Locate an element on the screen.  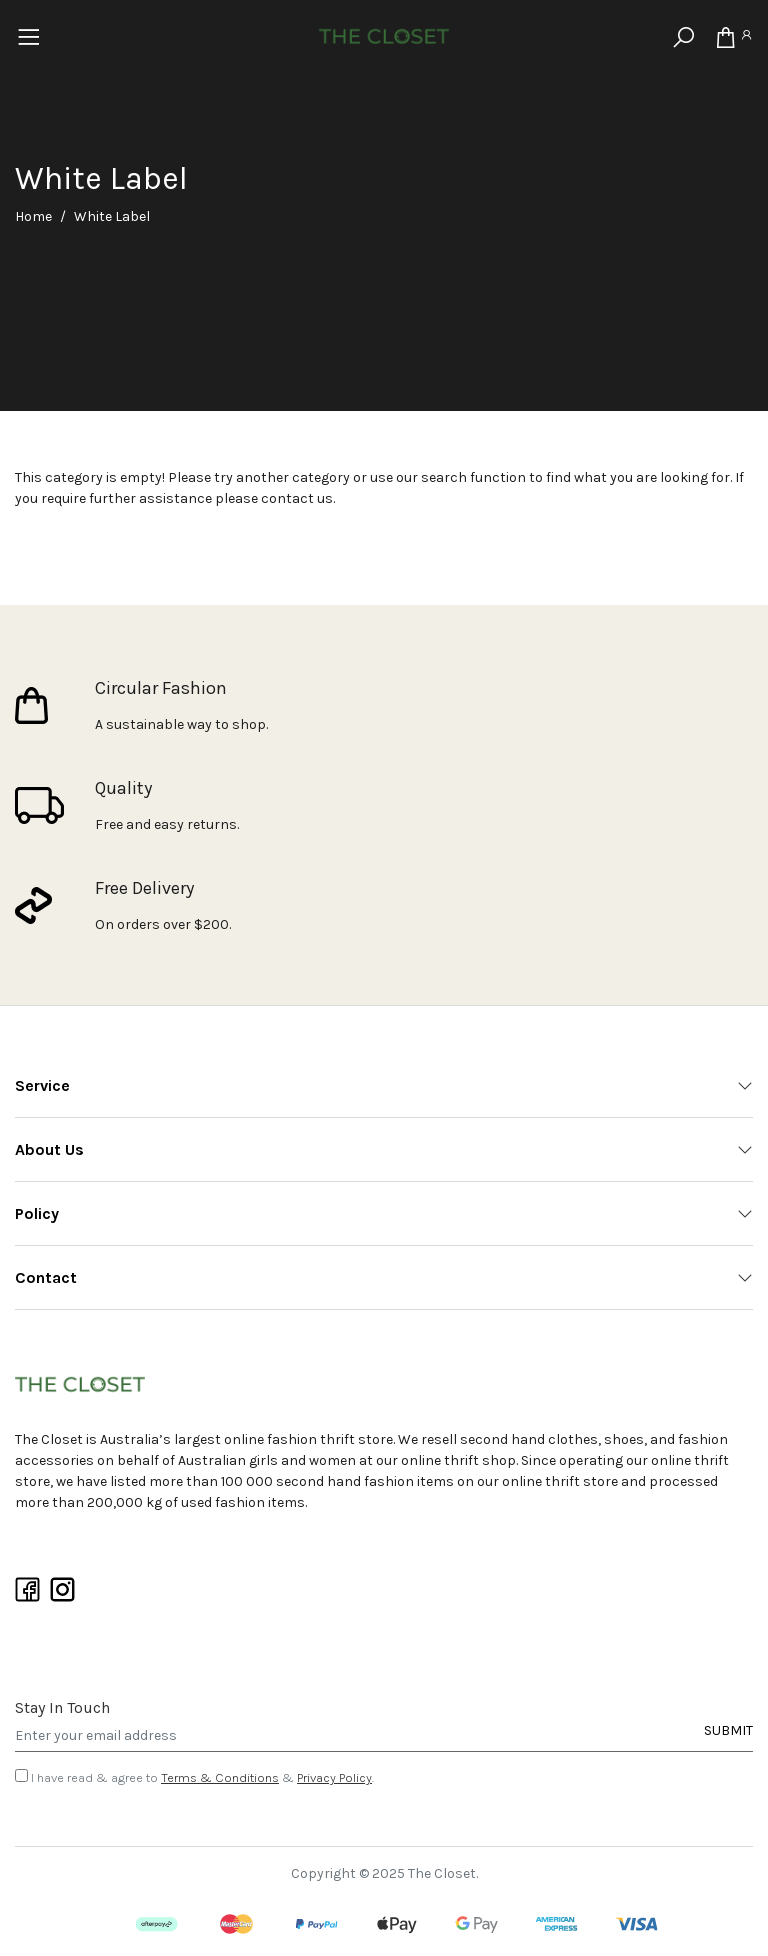
Terms & Conditions is located at coordinates (220, 1777).